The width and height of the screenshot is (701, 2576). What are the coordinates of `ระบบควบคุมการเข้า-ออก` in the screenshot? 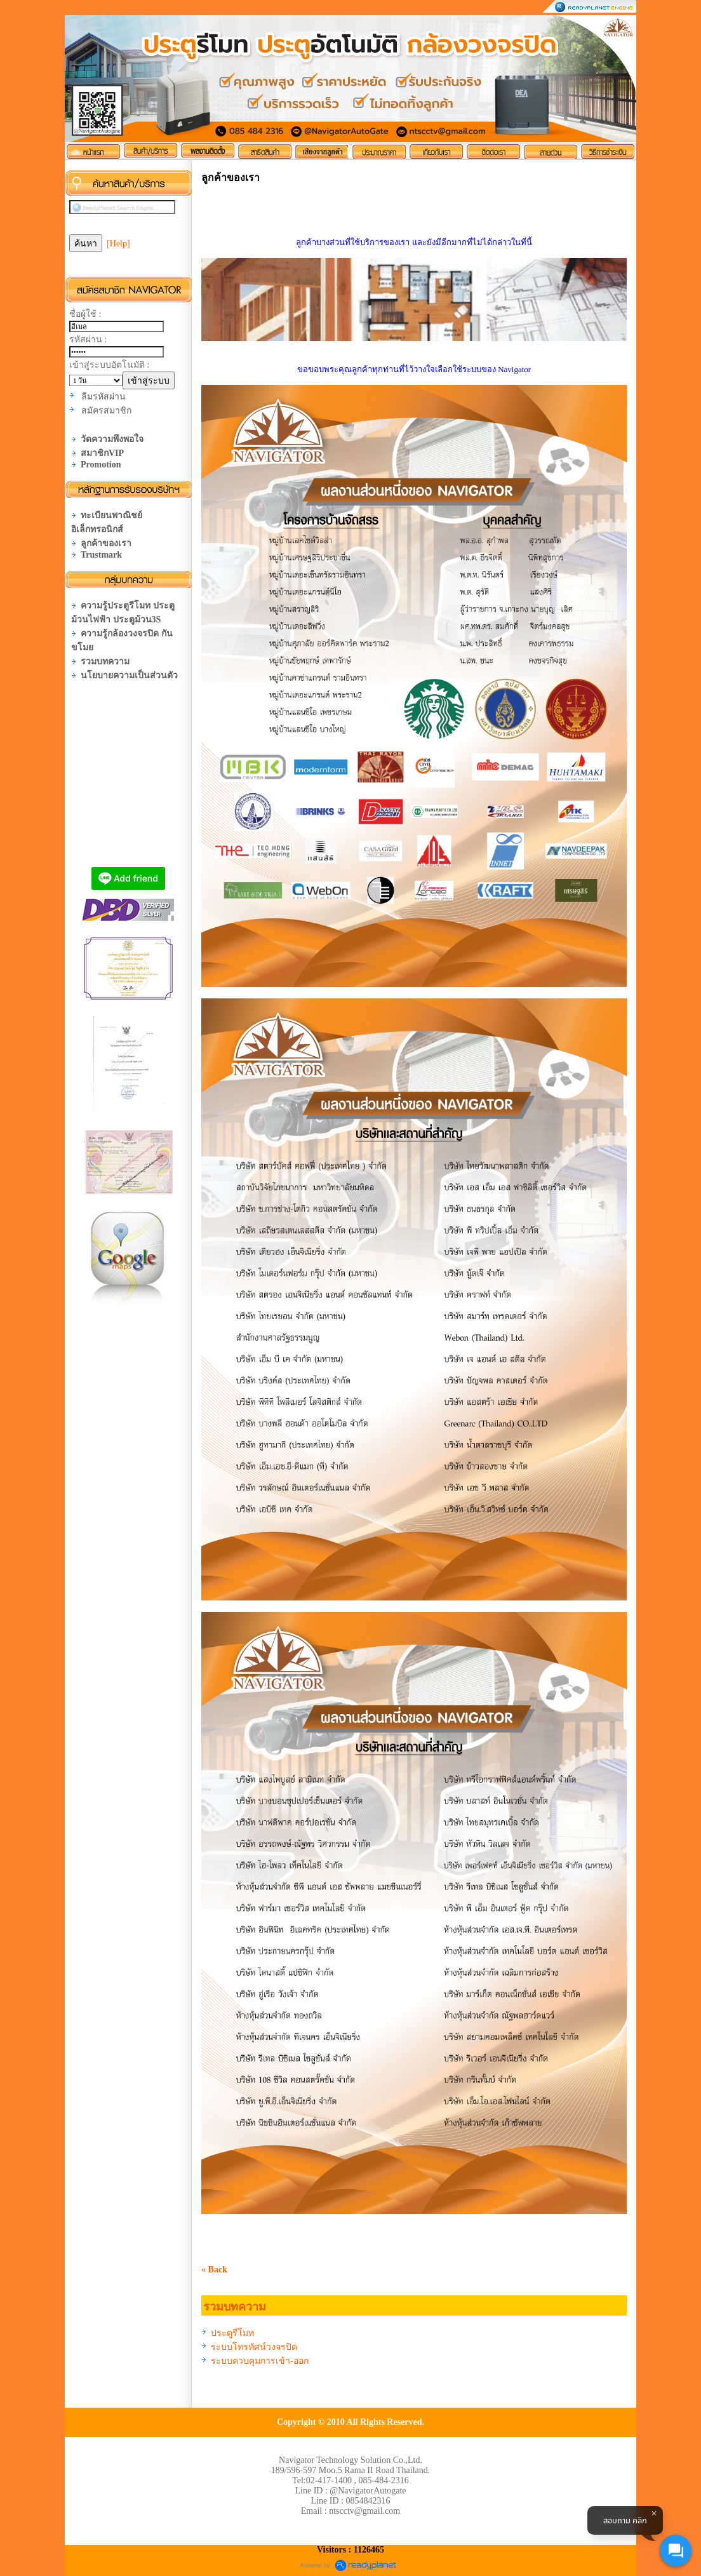 It's located at (260, 2361).